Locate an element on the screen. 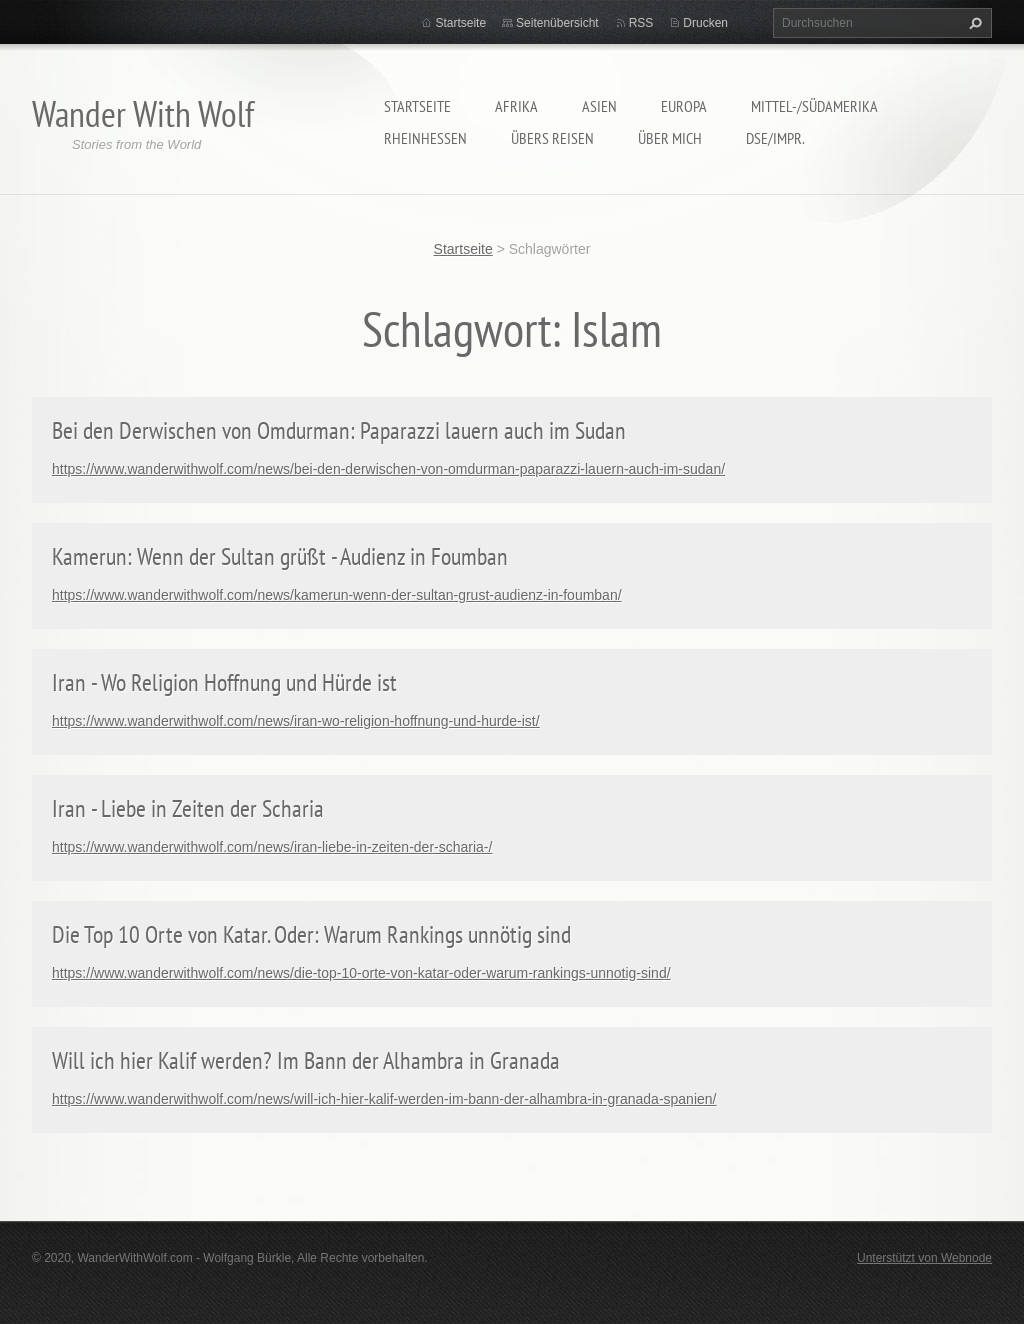 The width and height of the screenshot is (1024, 1324). Startseite is located at coordinates (417, 106).